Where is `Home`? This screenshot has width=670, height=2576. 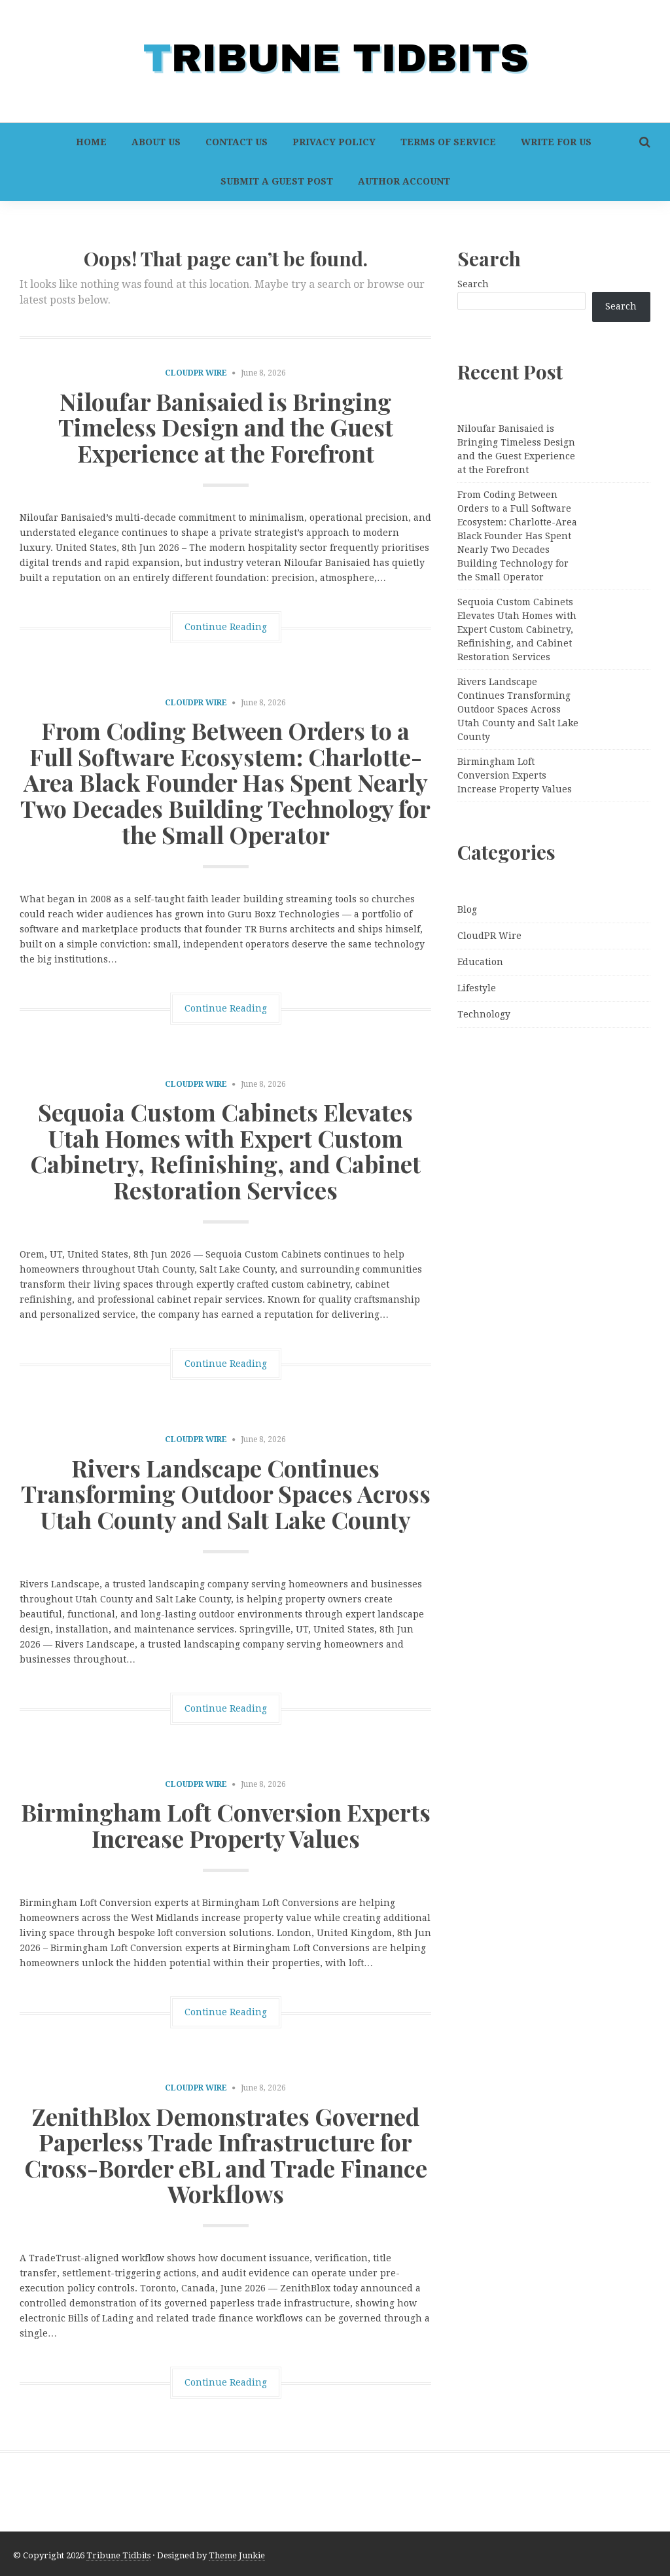
Home is located at coordinates (91, 142).